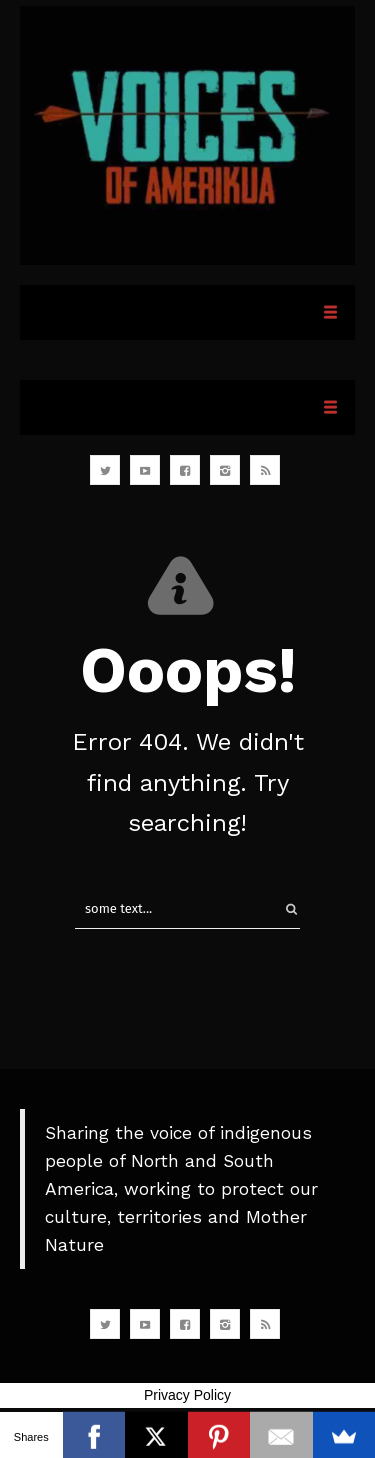 This screenshot has width=375, height=1458. Describe the element at coordinates (187, 1395) in the screenshot. I see `Privacy Policy` at that location.